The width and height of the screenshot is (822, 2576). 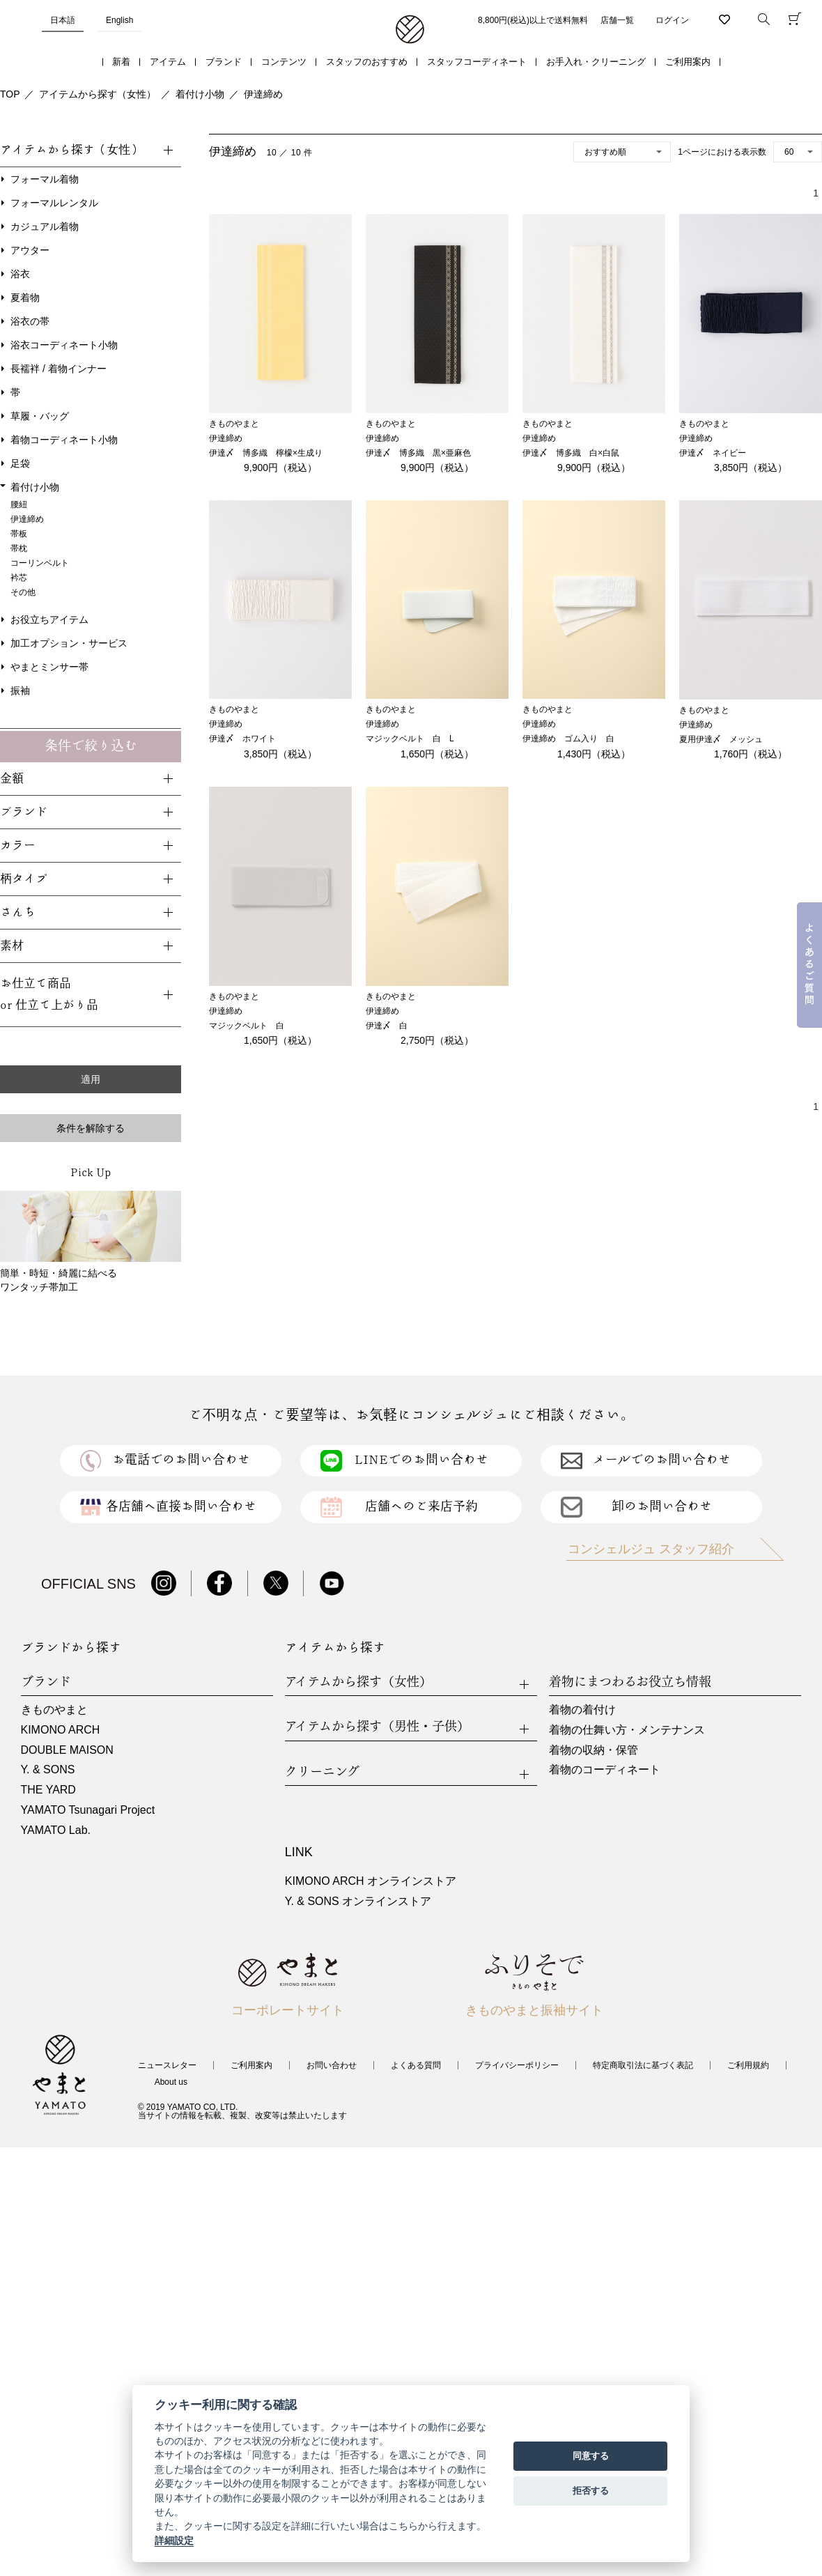 What do you see at coordinates (18, 845) in the screenshot?
I see `カラー` at bounding box center [18, 845].